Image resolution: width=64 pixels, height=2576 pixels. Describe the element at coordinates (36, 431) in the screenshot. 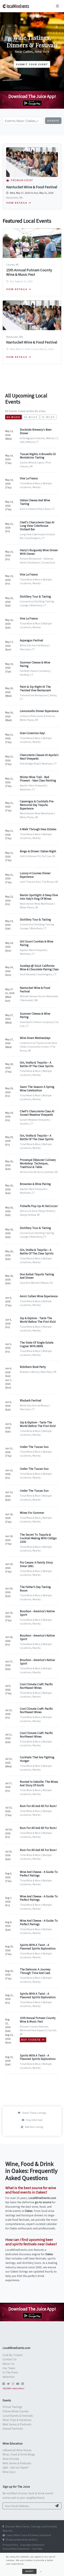

I see `Dockside Brewery's Beer Dinner` at that location.